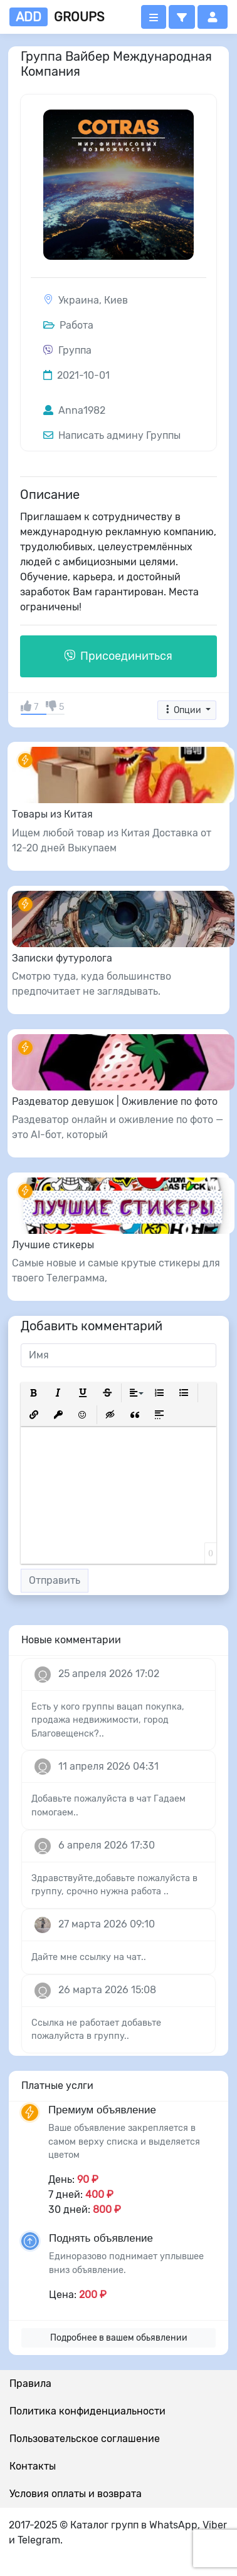 Image resolution: width=237 pixels, height=2576 pixels. What do you see at coordinates (183, 710) in the screenshot?
I see `Опции` at bounding box center [183, 710].